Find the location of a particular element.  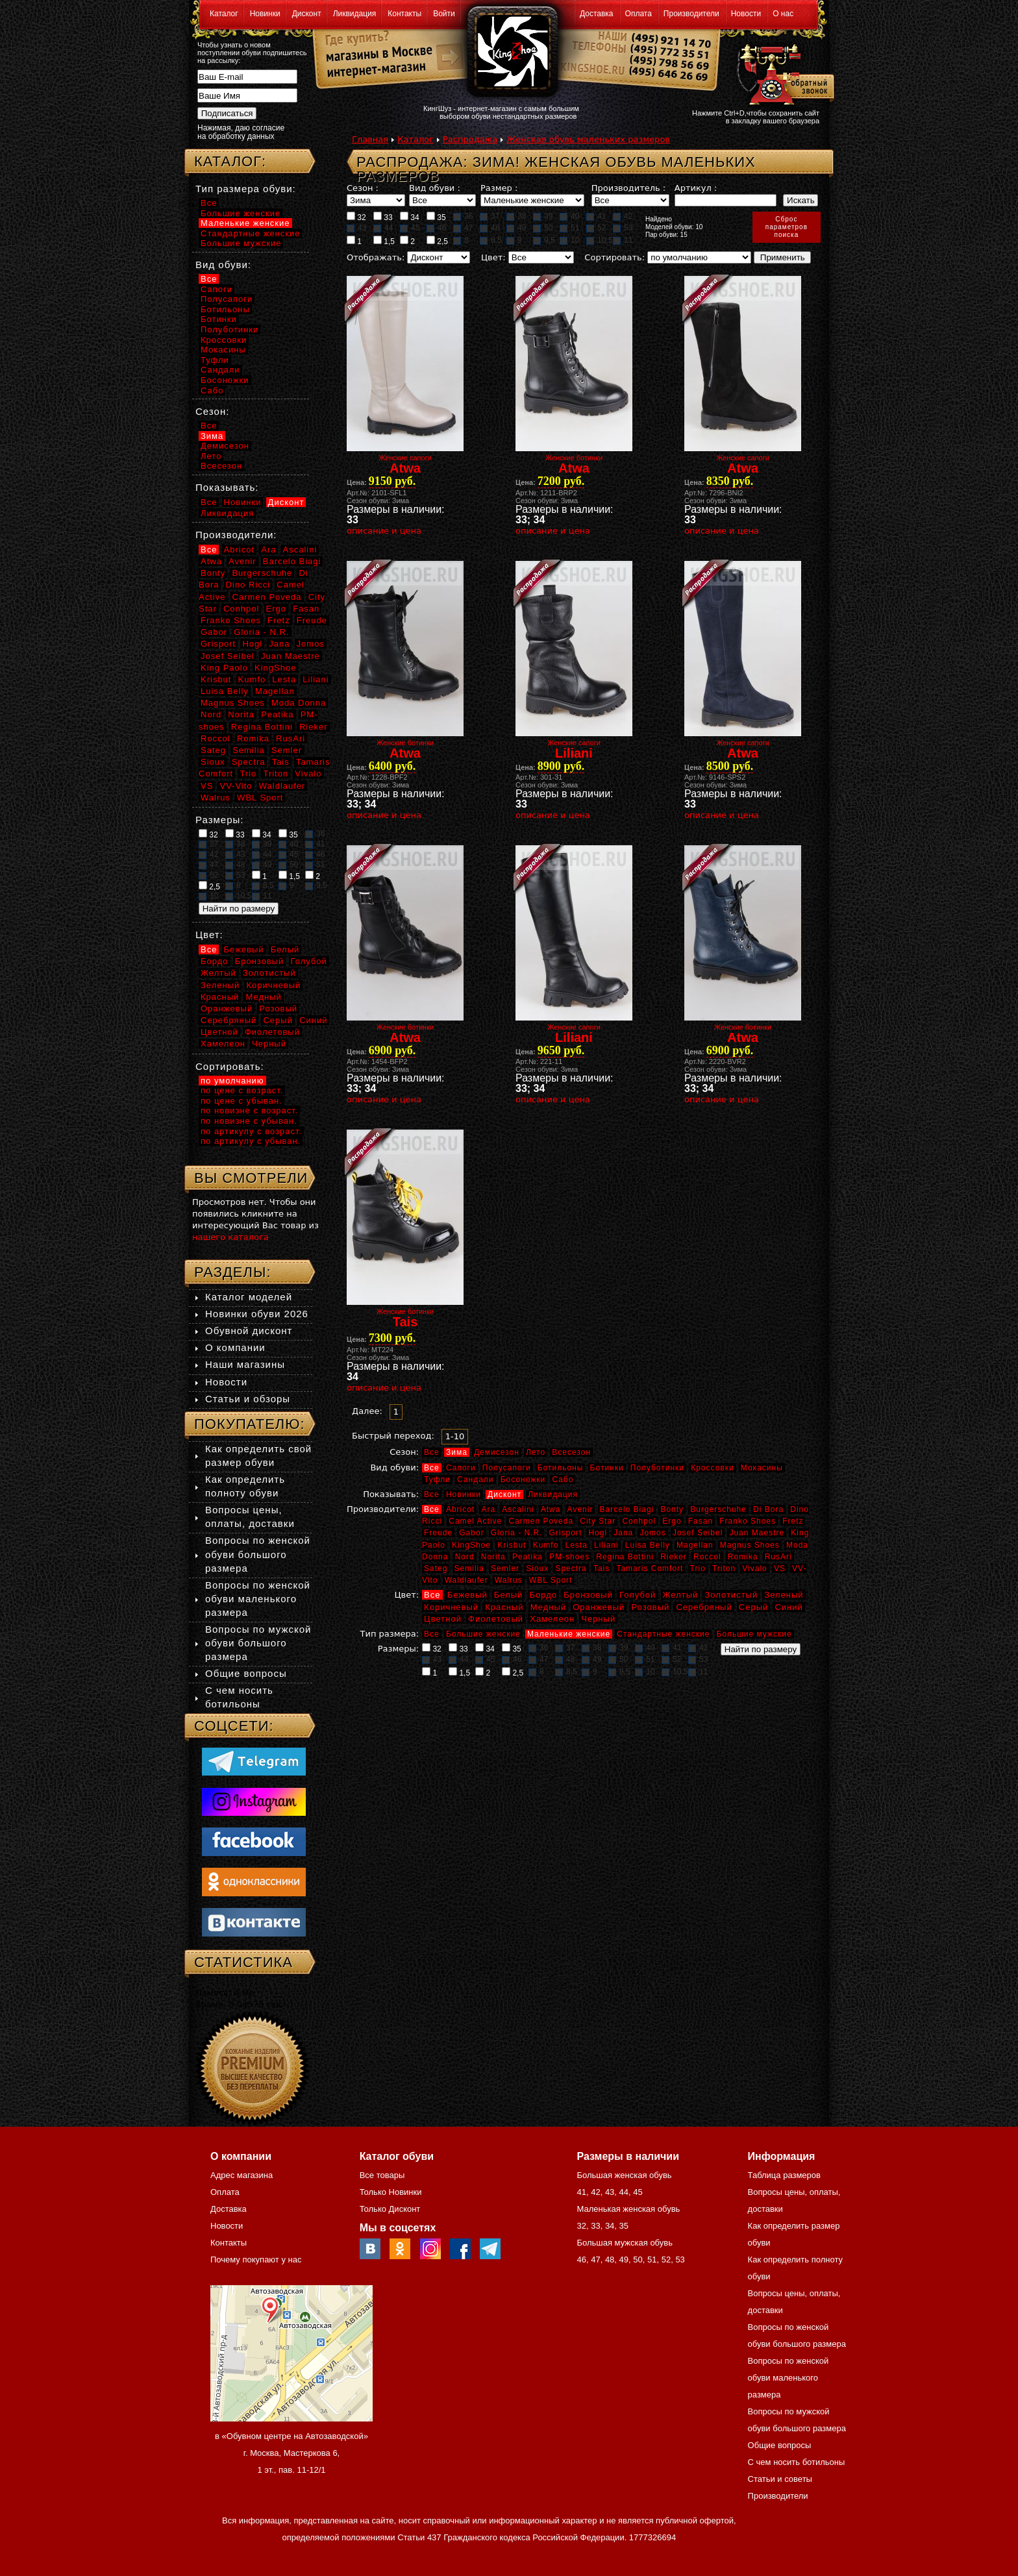

Производители is located at coordinates (691, 13).